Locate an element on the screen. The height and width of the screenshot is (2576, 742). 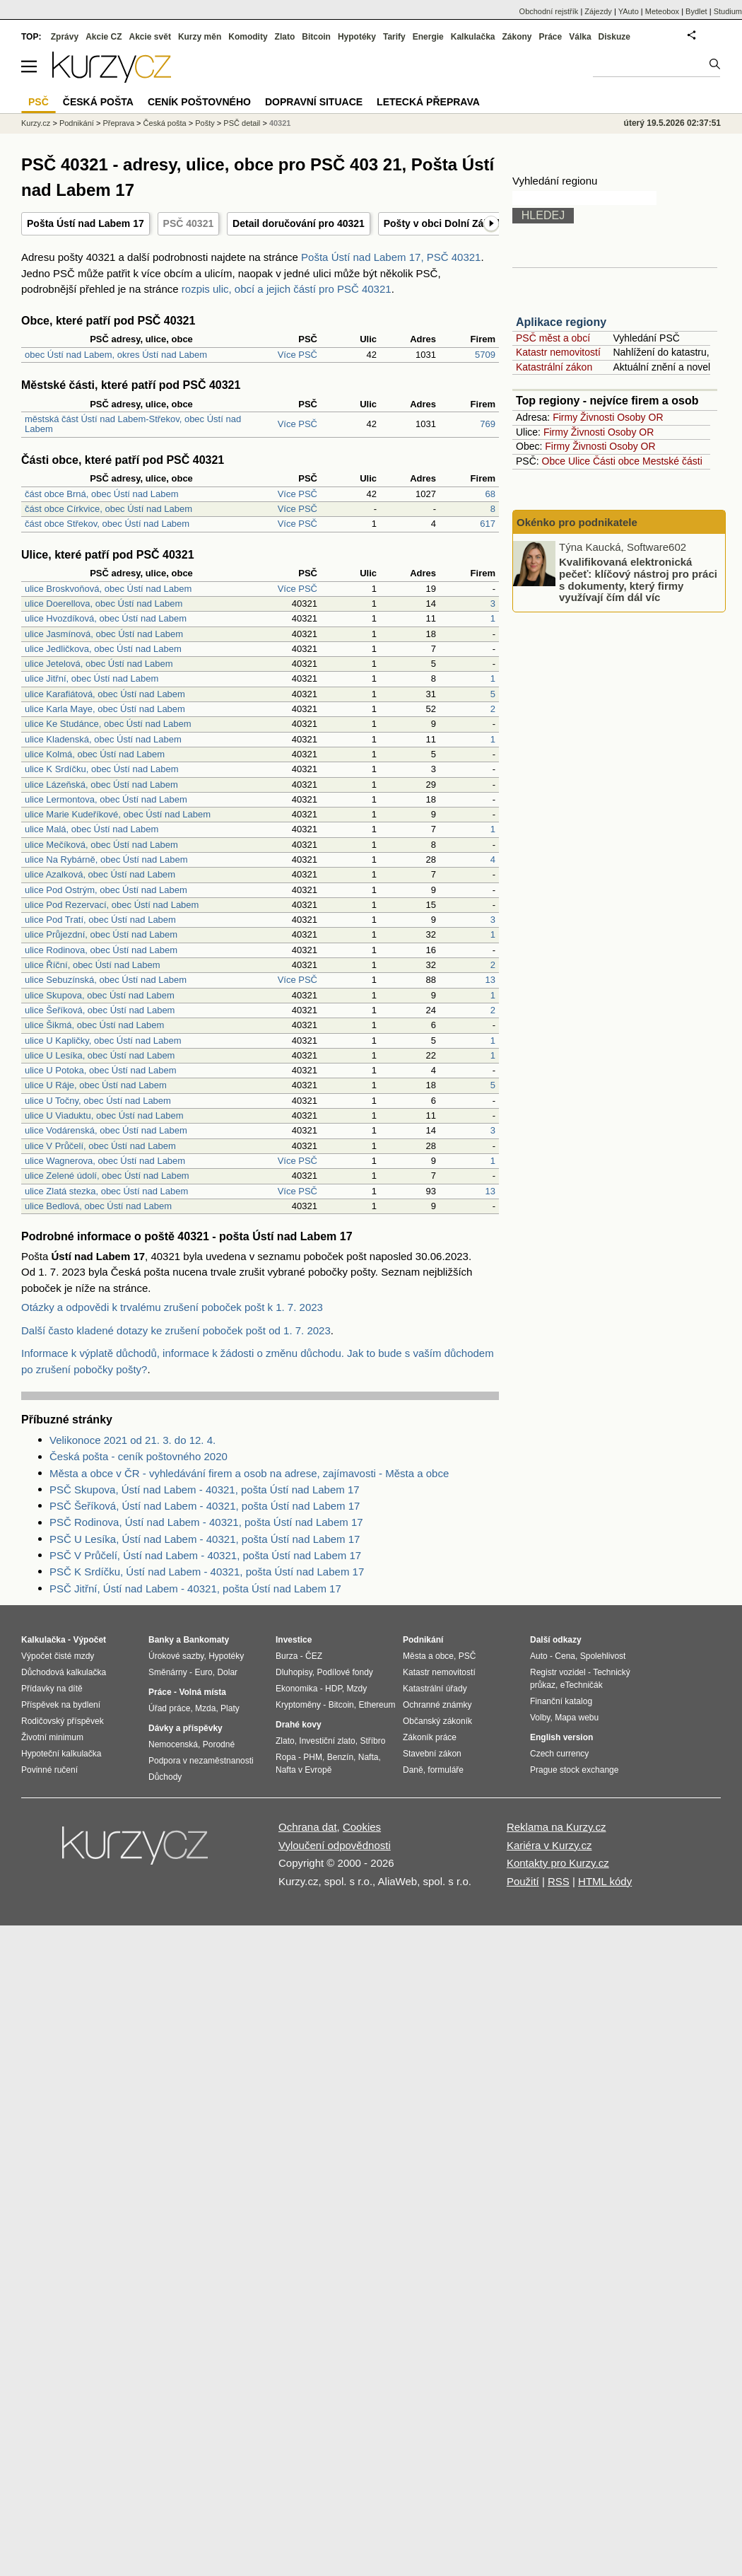
formuláře is located at coordinates (446, 1770).